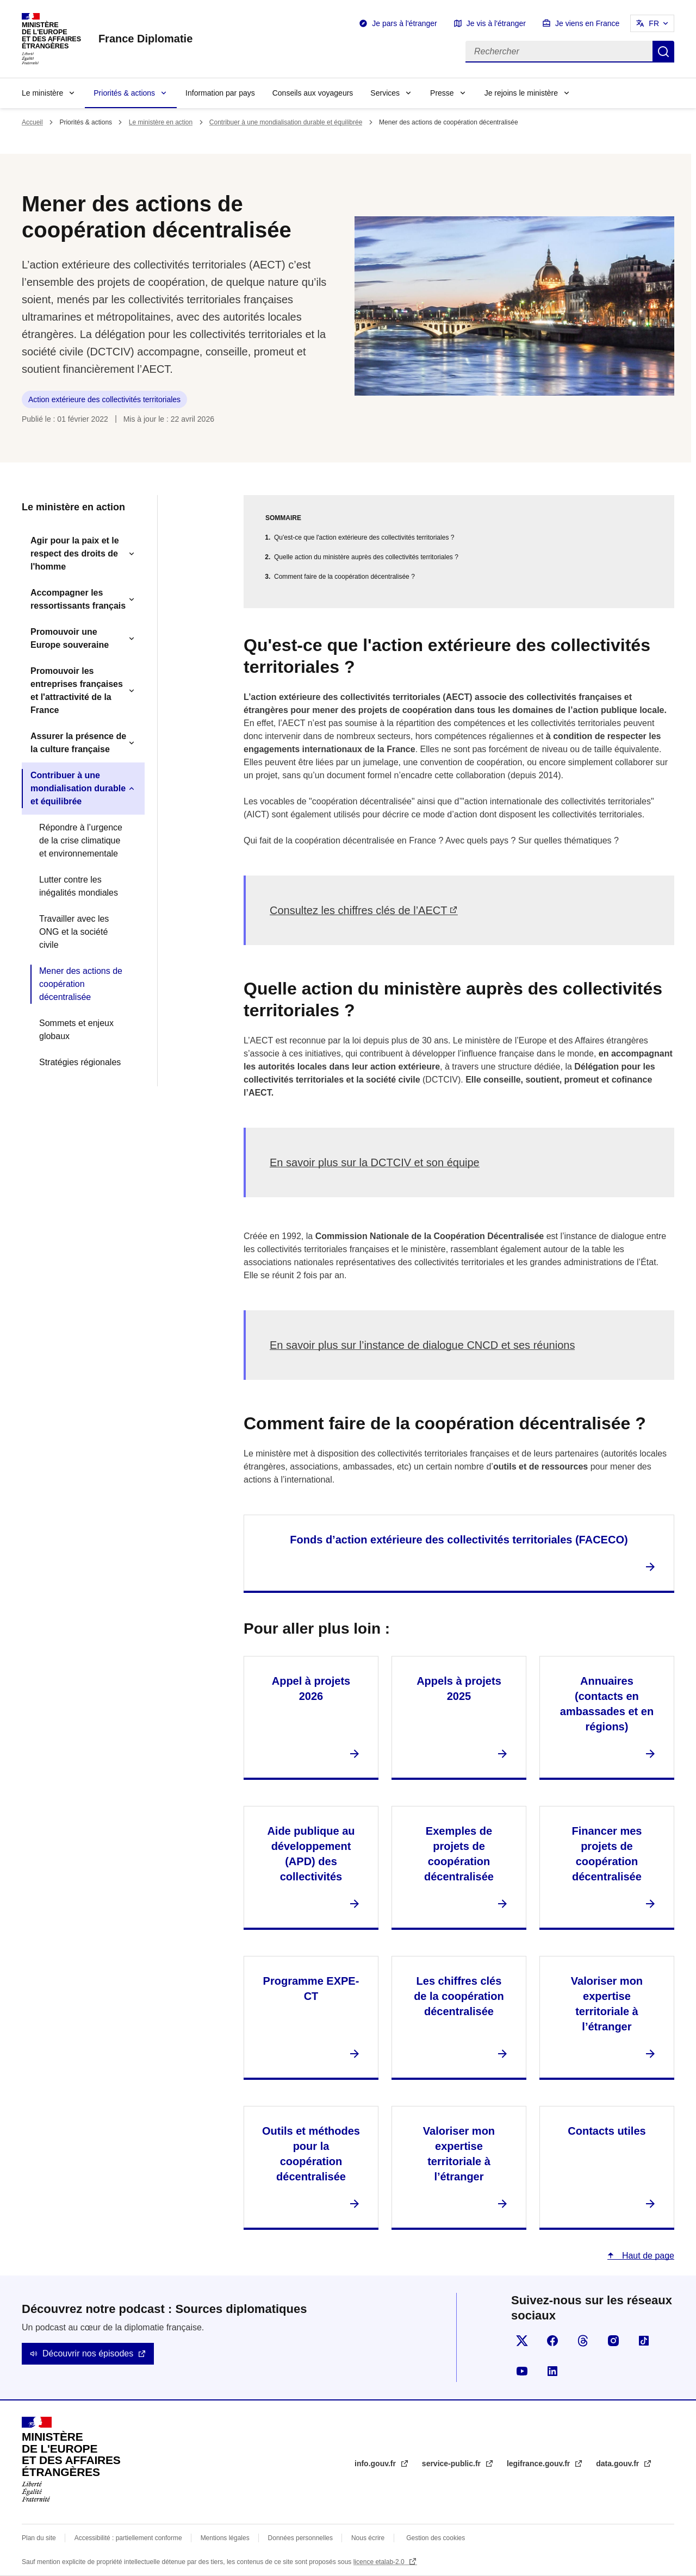  Describe the element at coordinates (607, 1704) in the screenshot. I see `Annuaires (contacts en ambassades et en régions)` at that location.